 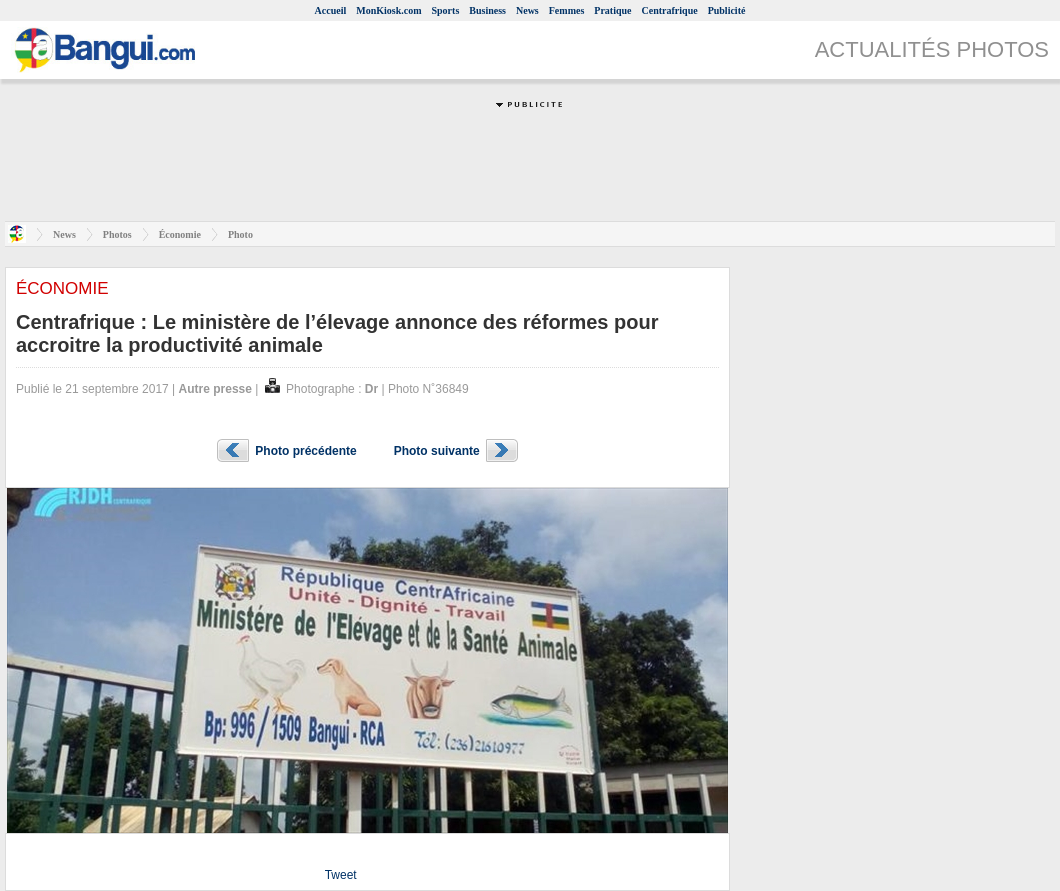 What do you see at coordinates (388, 10) in the screenshot?
I see `MonKiosk.com` at bounding box center [388, 10].